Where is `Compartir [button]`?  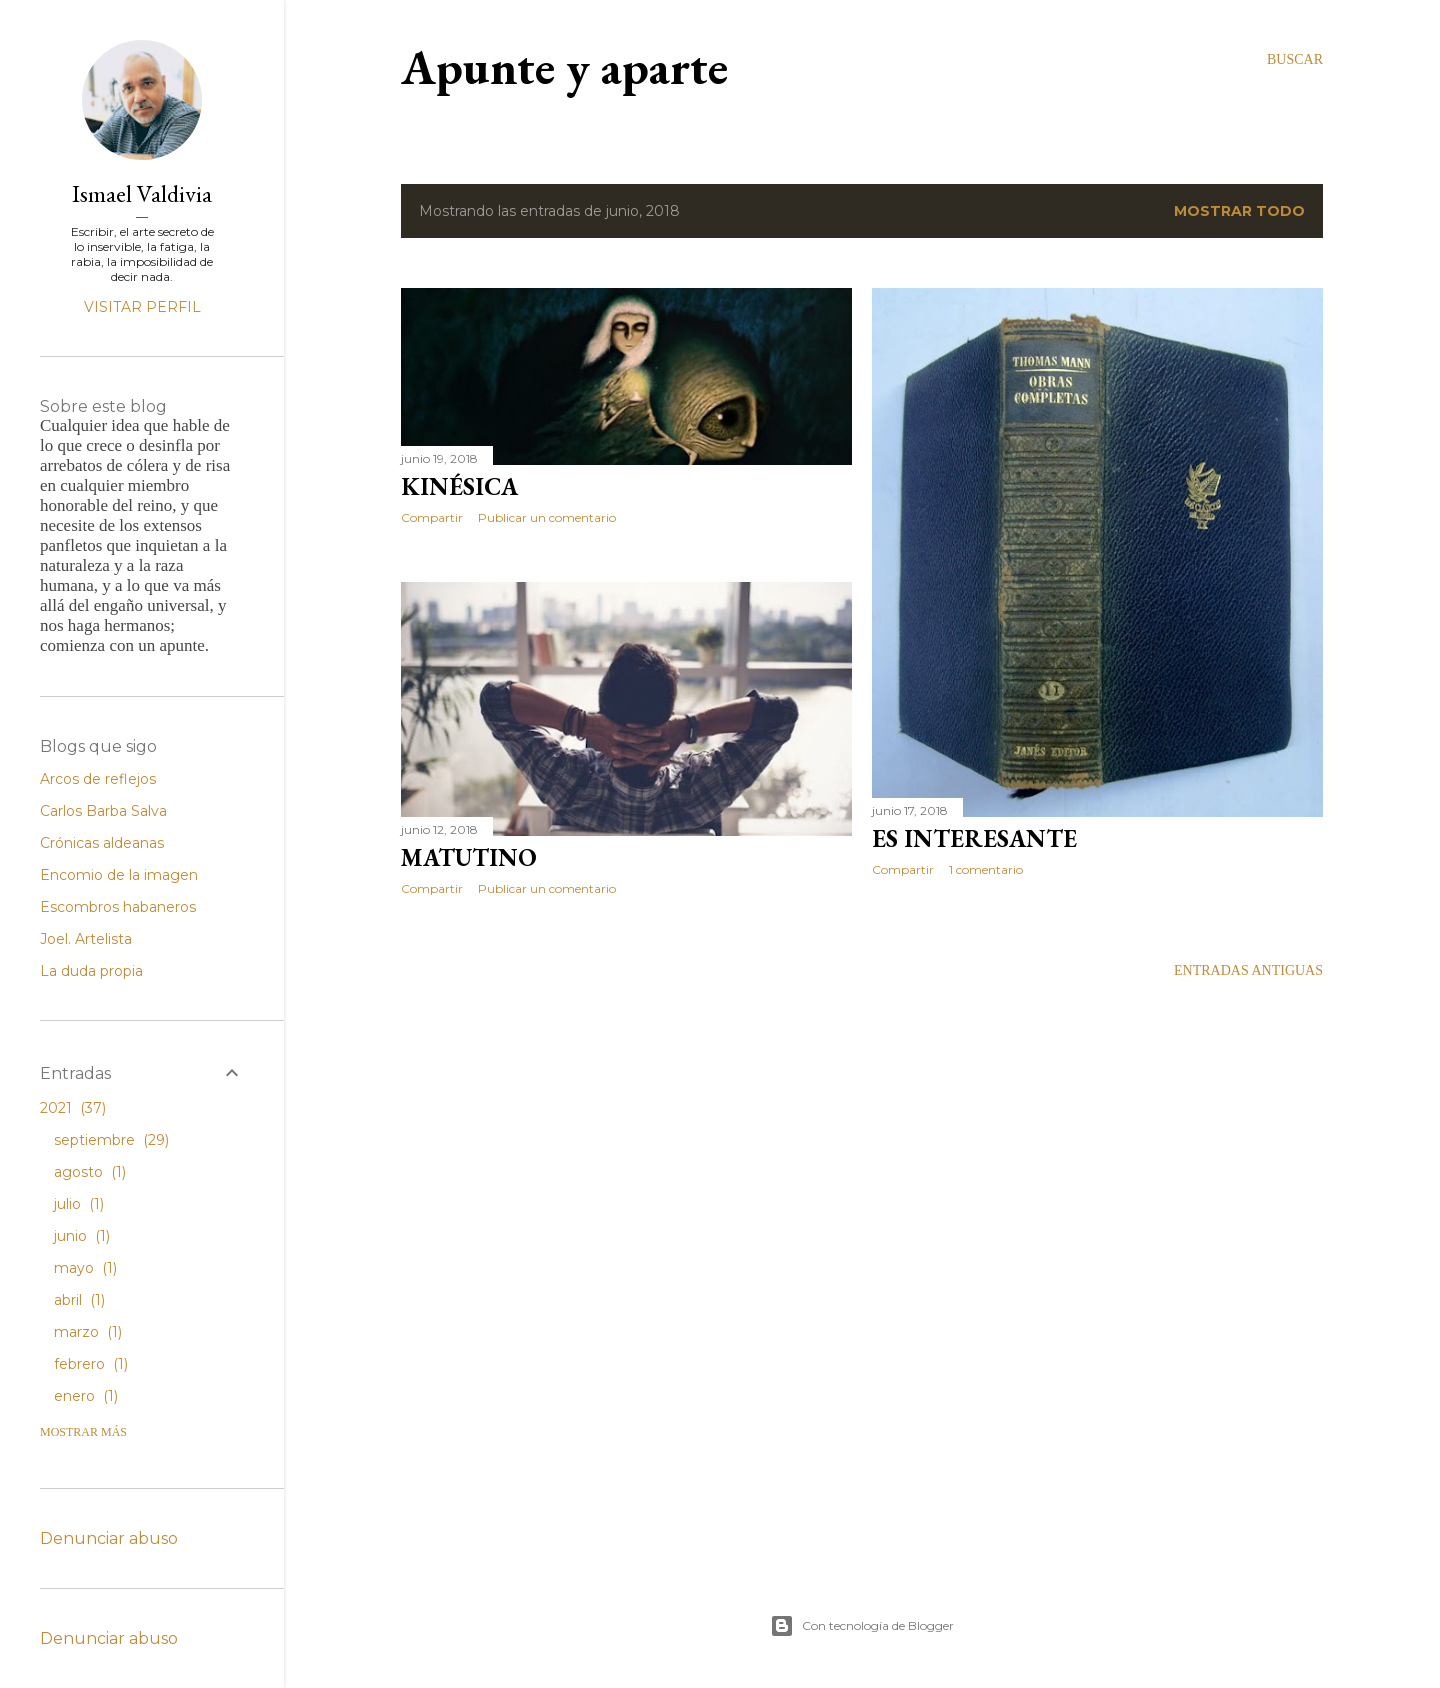
Compartir [button] is located at coordinates (432, 517).